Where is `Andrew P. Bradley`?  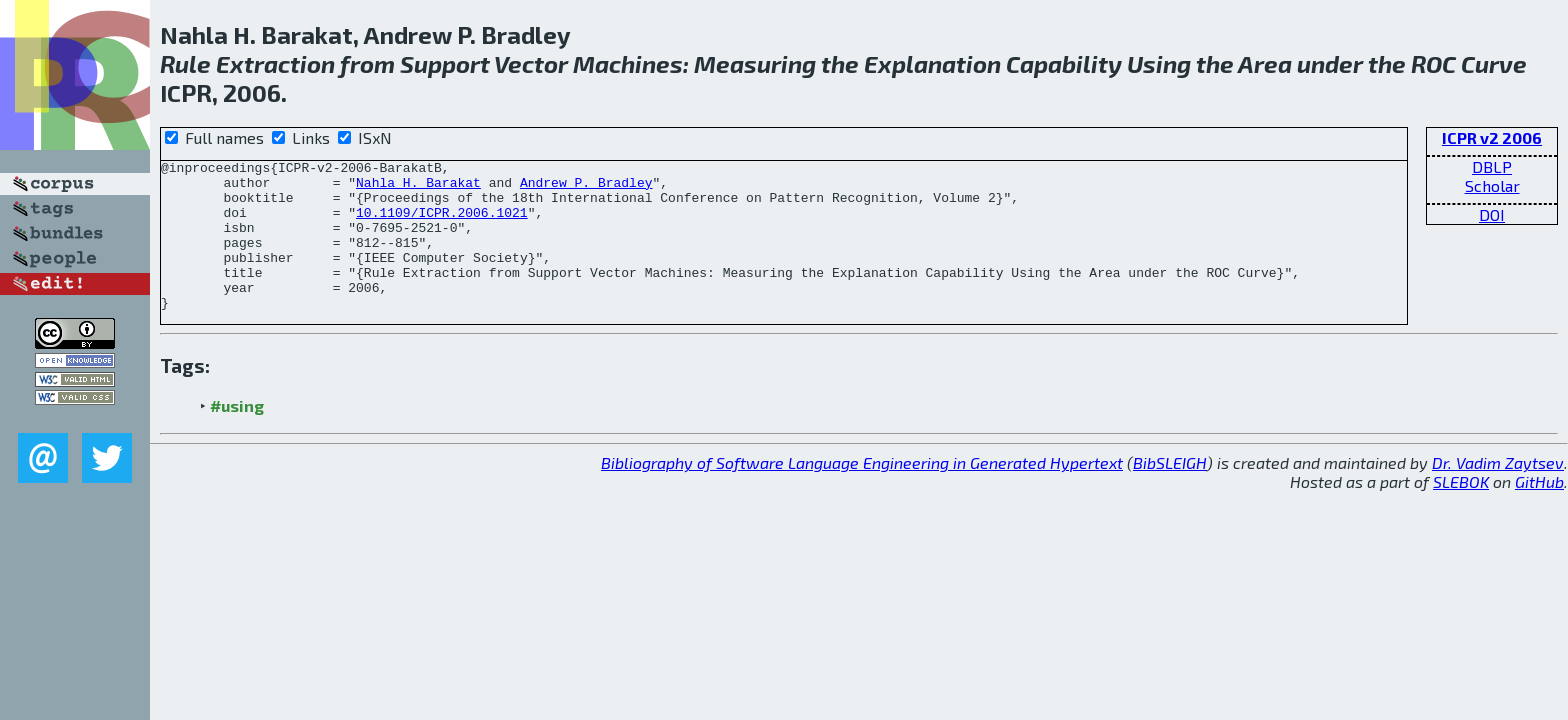 Andrew P. Bradley is located at coordinates (586, 188).